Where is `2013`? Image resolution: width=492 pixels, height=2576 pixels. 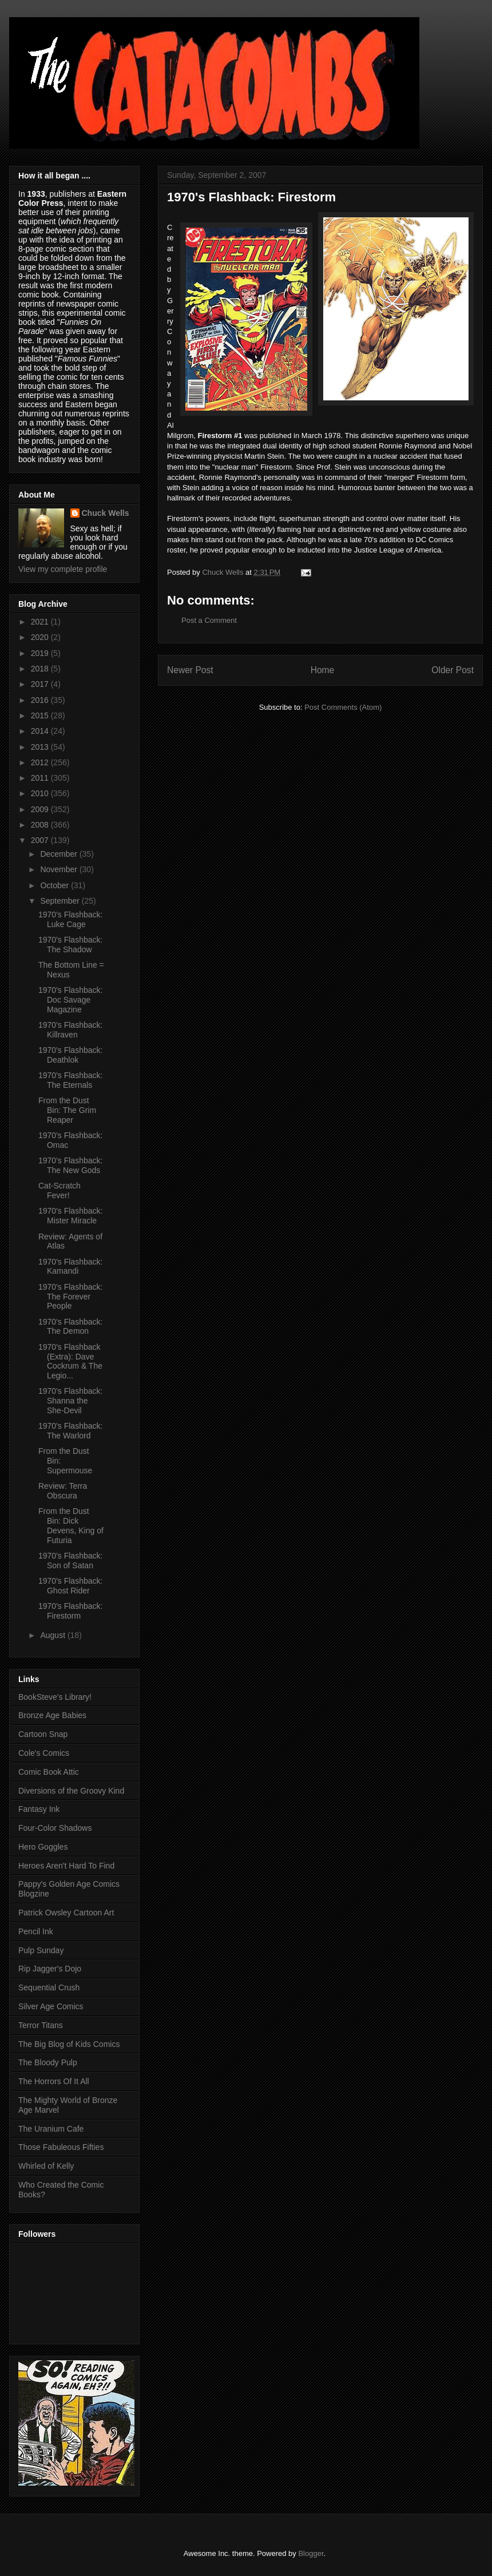 2013 is located at coordinates (41, 747).